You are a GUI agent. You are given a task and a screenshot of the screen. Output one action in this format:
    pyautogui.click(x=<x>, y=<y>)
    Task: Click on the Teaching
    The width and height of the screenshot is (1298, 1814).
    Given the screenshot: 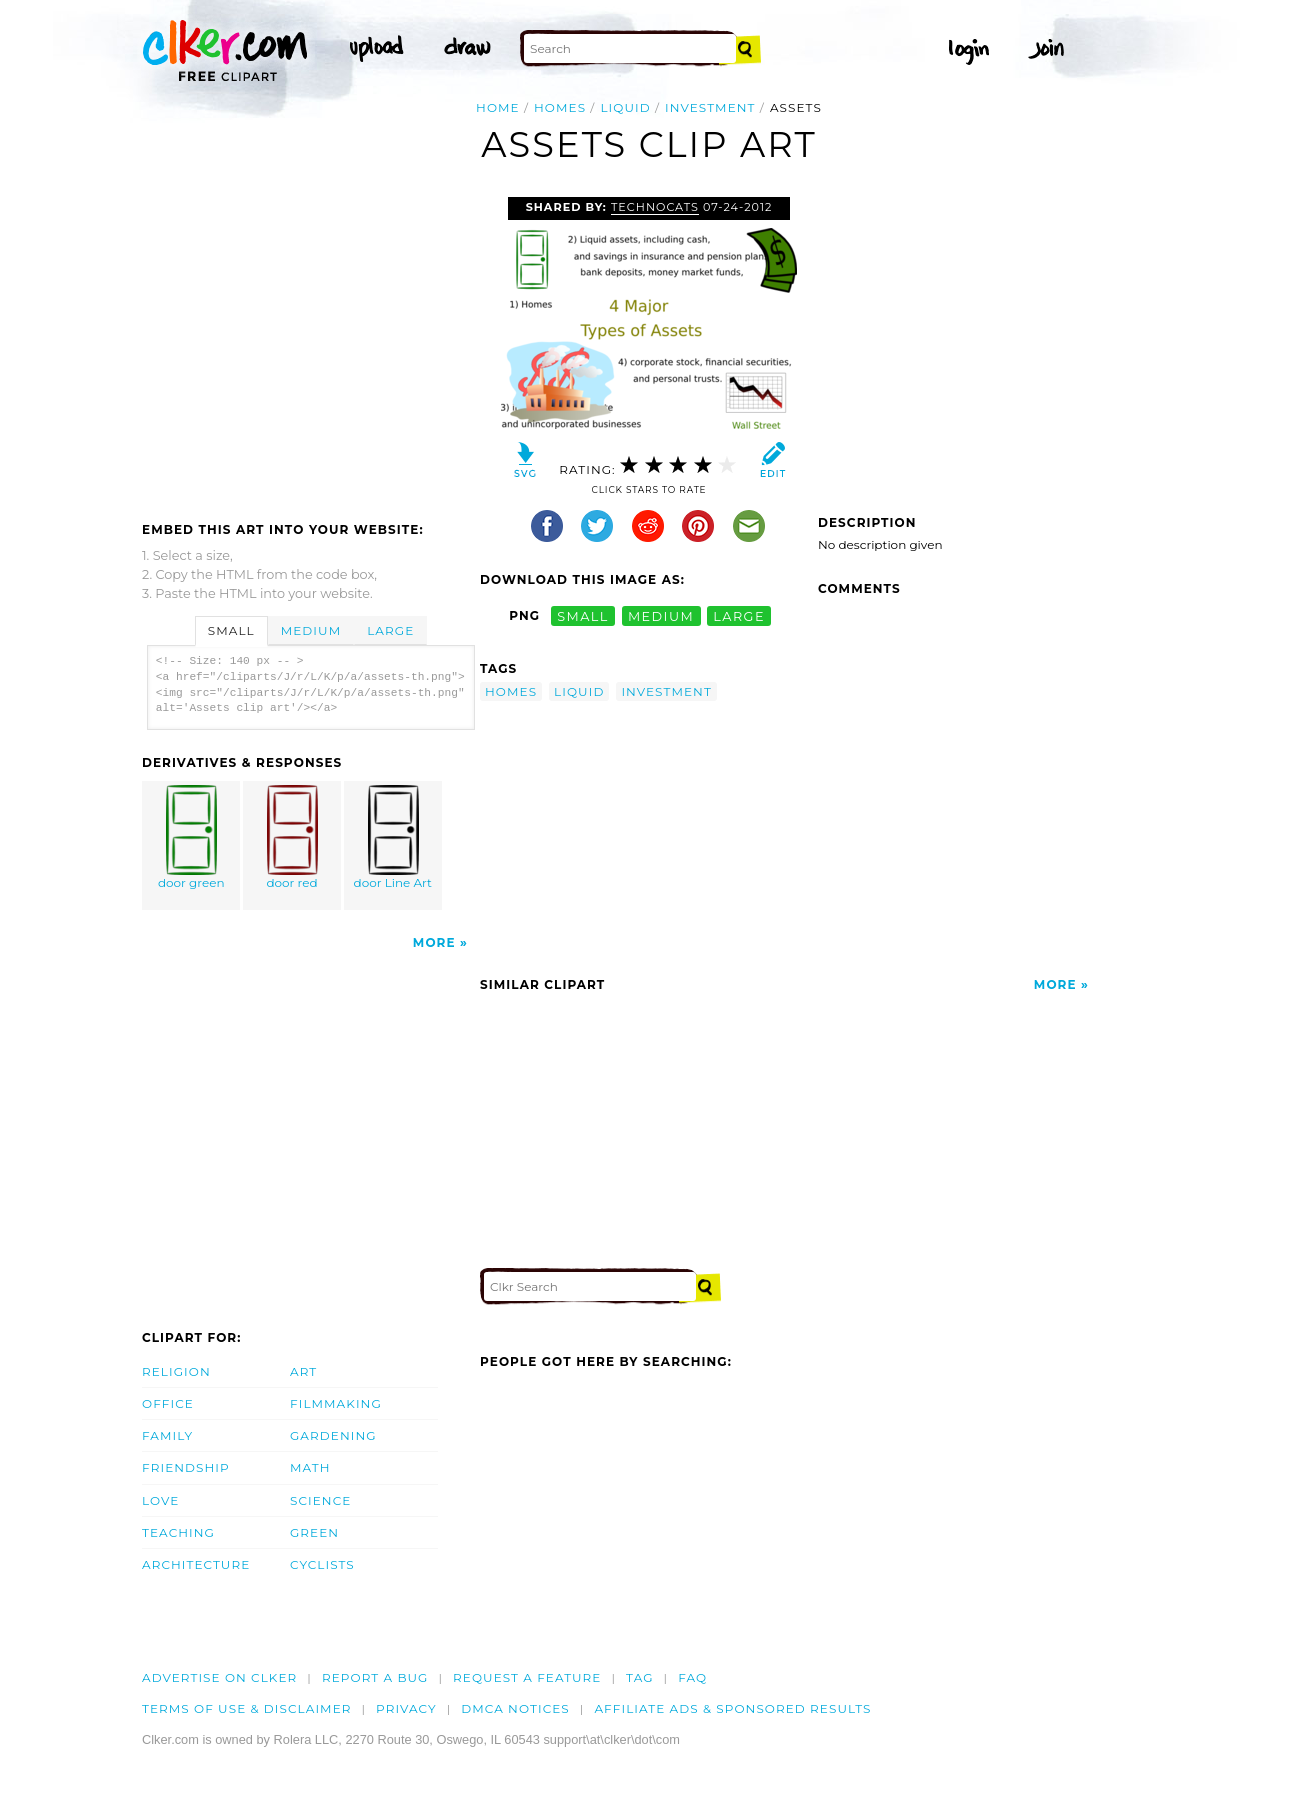 What is the action you would take?
    pyautogui.click(x=178, y=1532)
    